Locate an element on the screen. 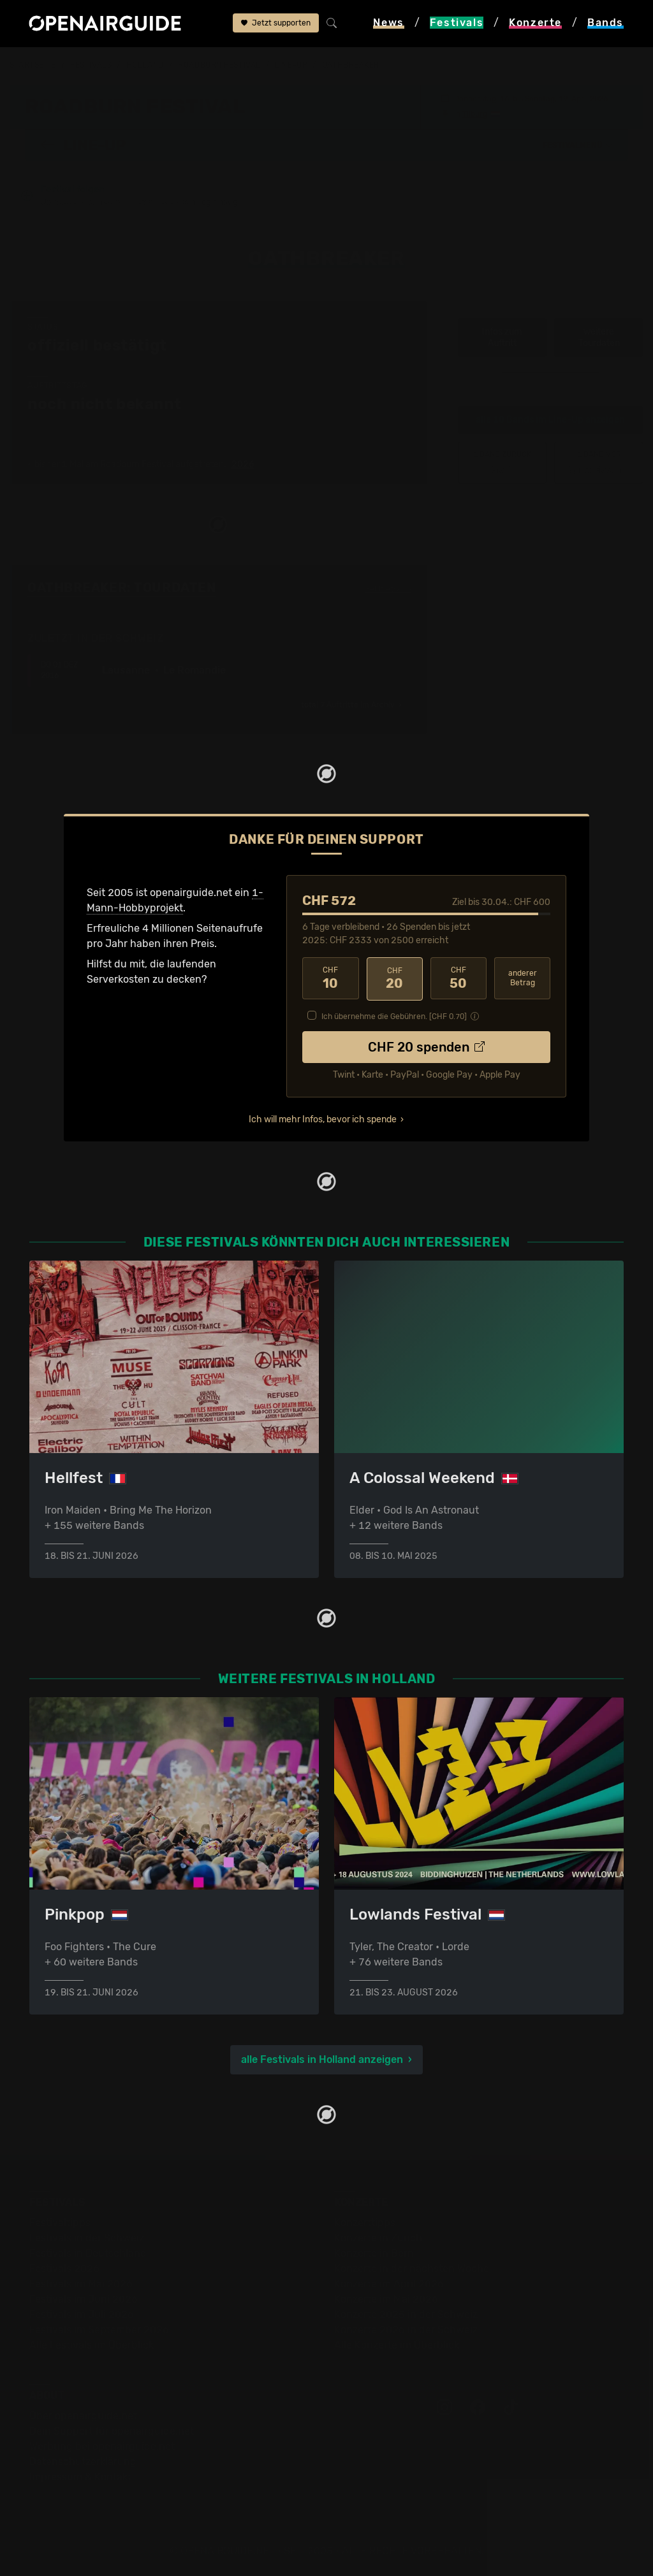 This screenshot has width=653, height=2576. Oathbreaker is located at coordinates (350, 65).